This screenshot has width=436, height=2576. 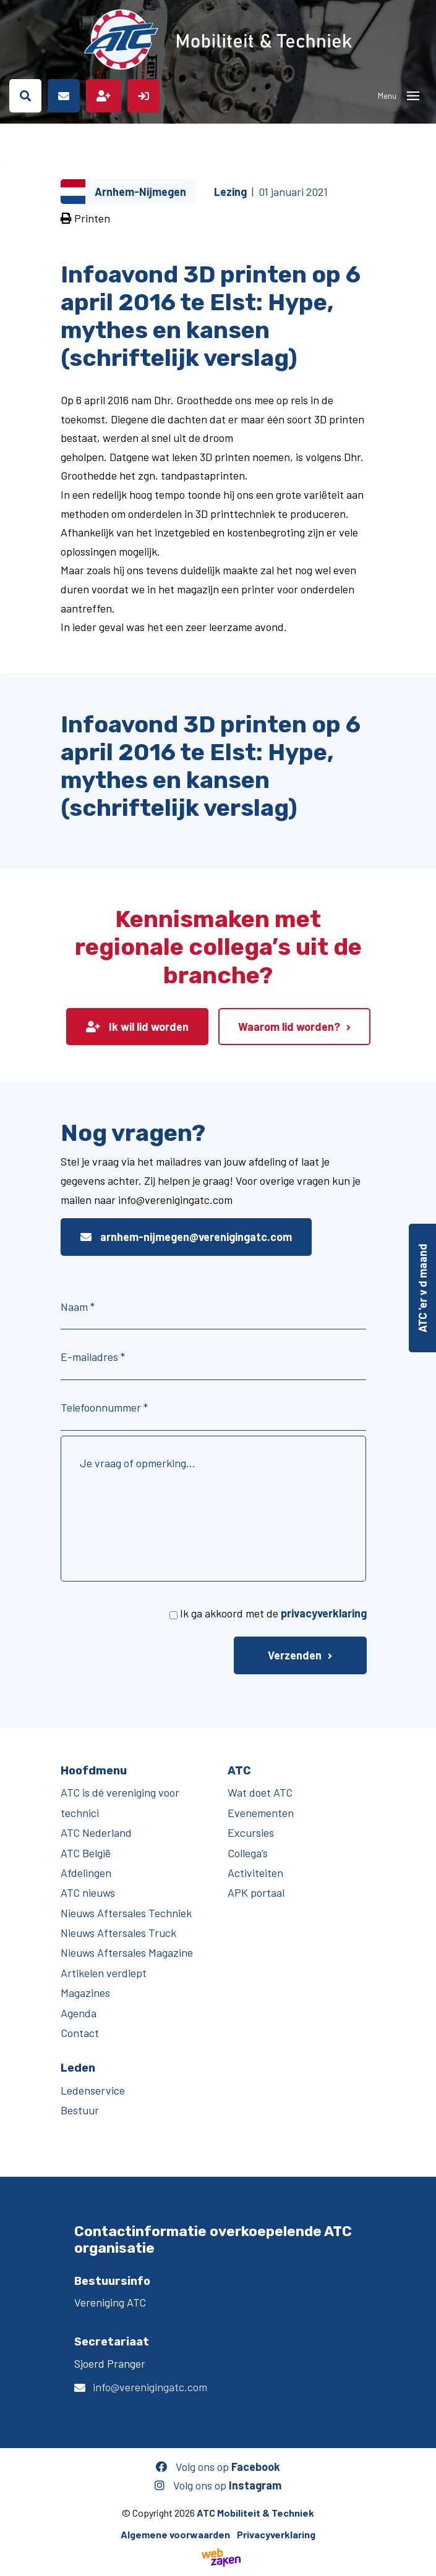 I want to click on Nieuws Aftersales Truck, so click(x=118, y=1932).